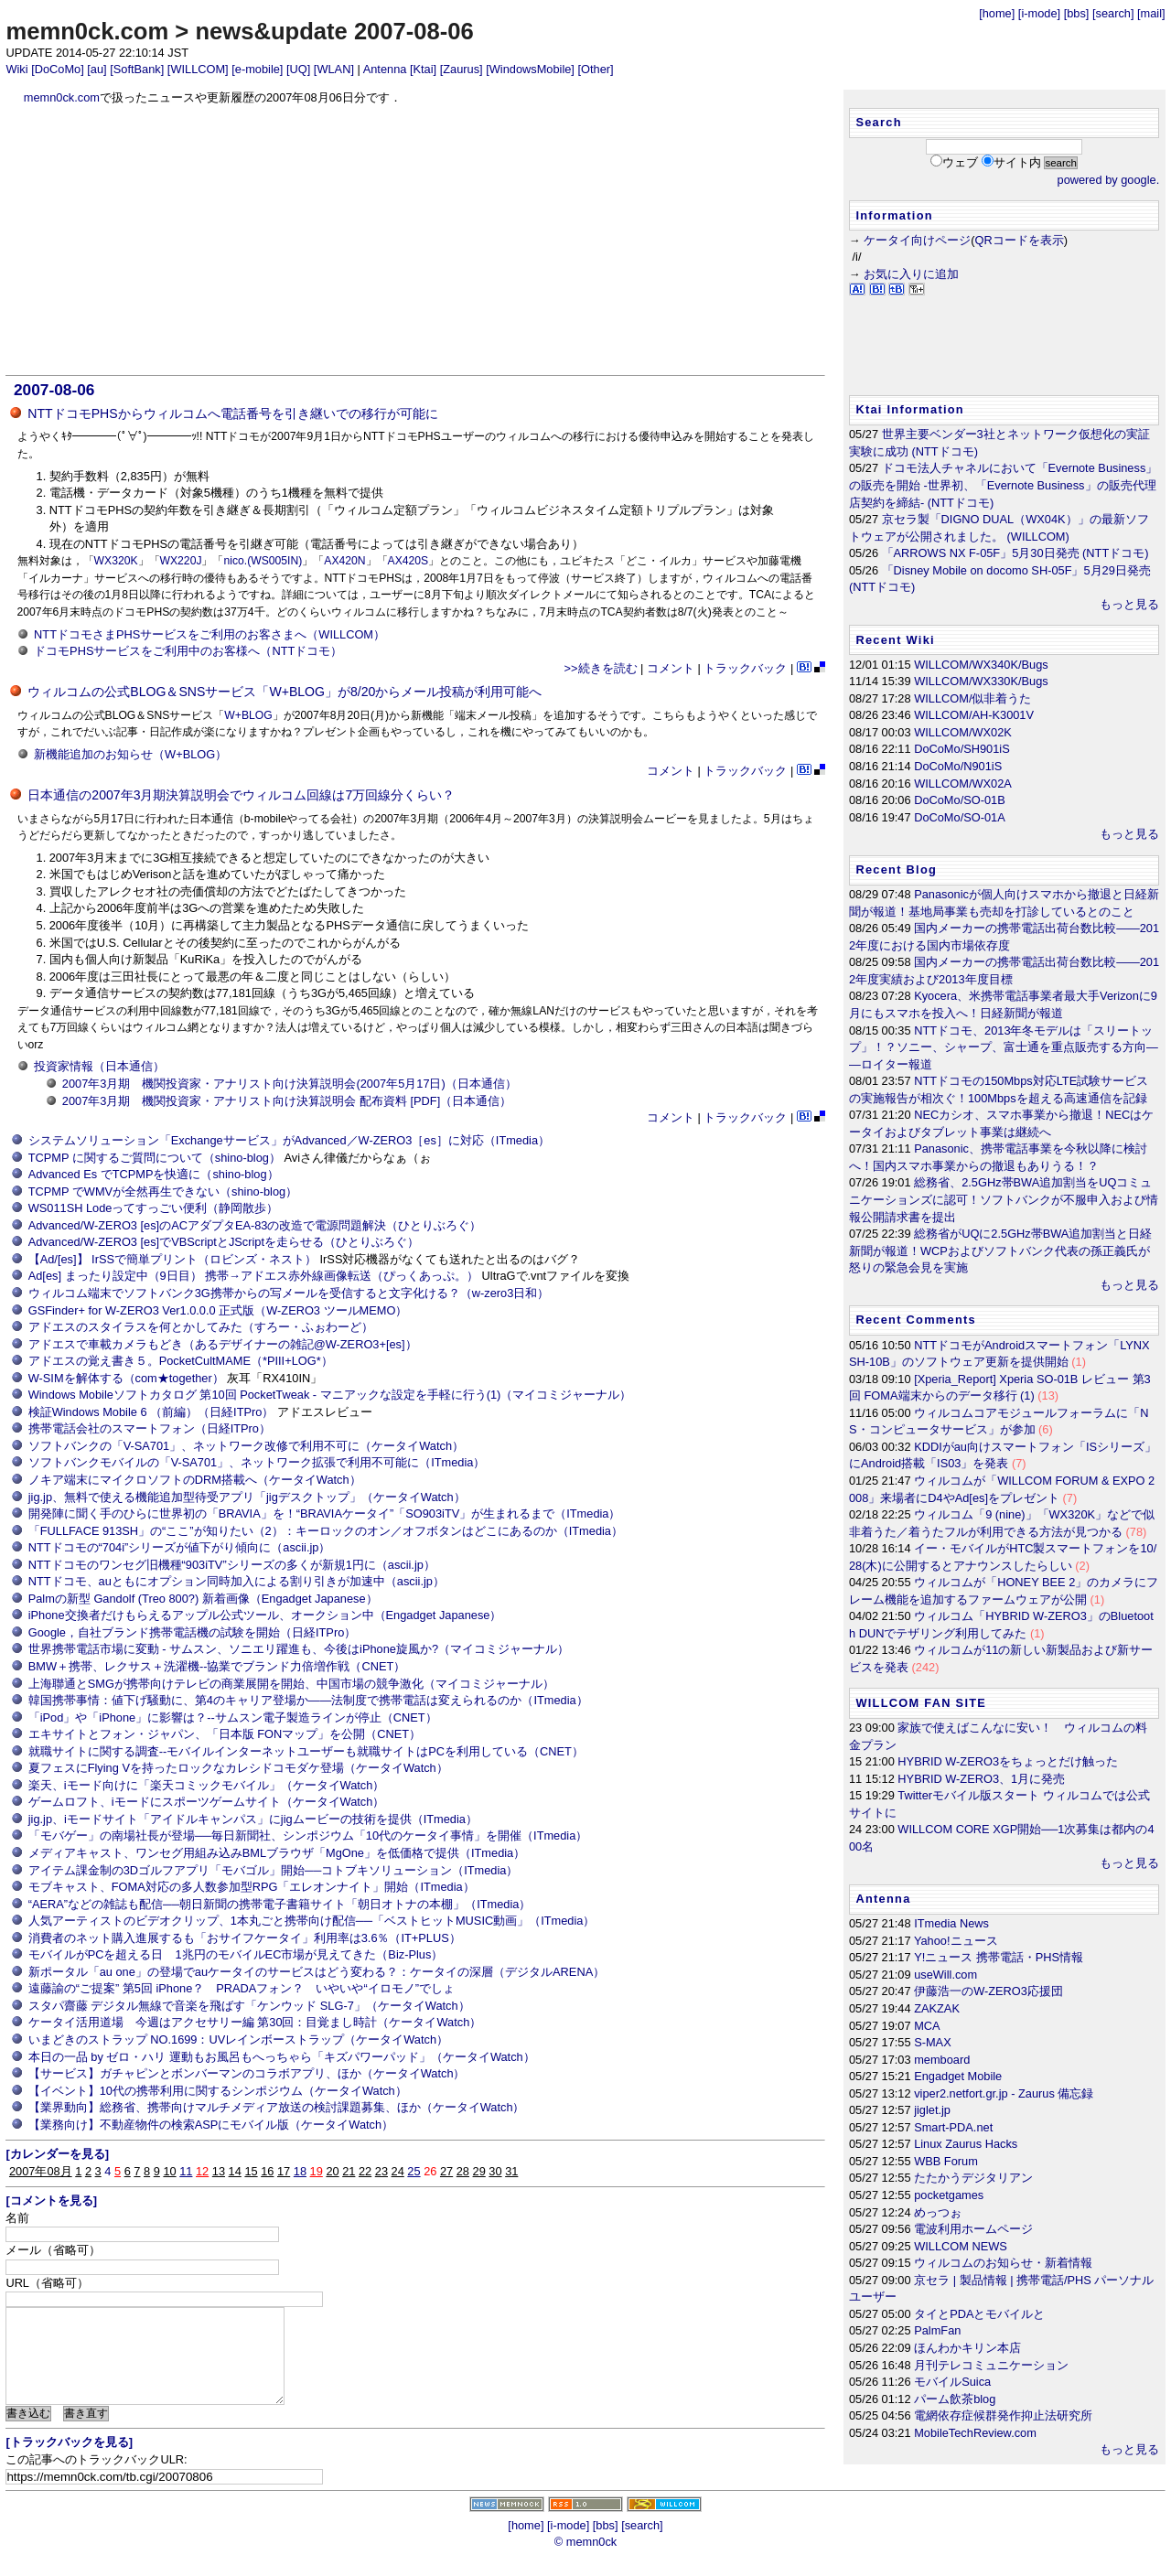  Describe the element at coordinates (298, 1649) in the screenshot. I see `世界携帯電話市場に変動 - サムスン、ソニエリ躍進も、今後はiPhone旋風か?（マイコミジャーナル）` at that location.